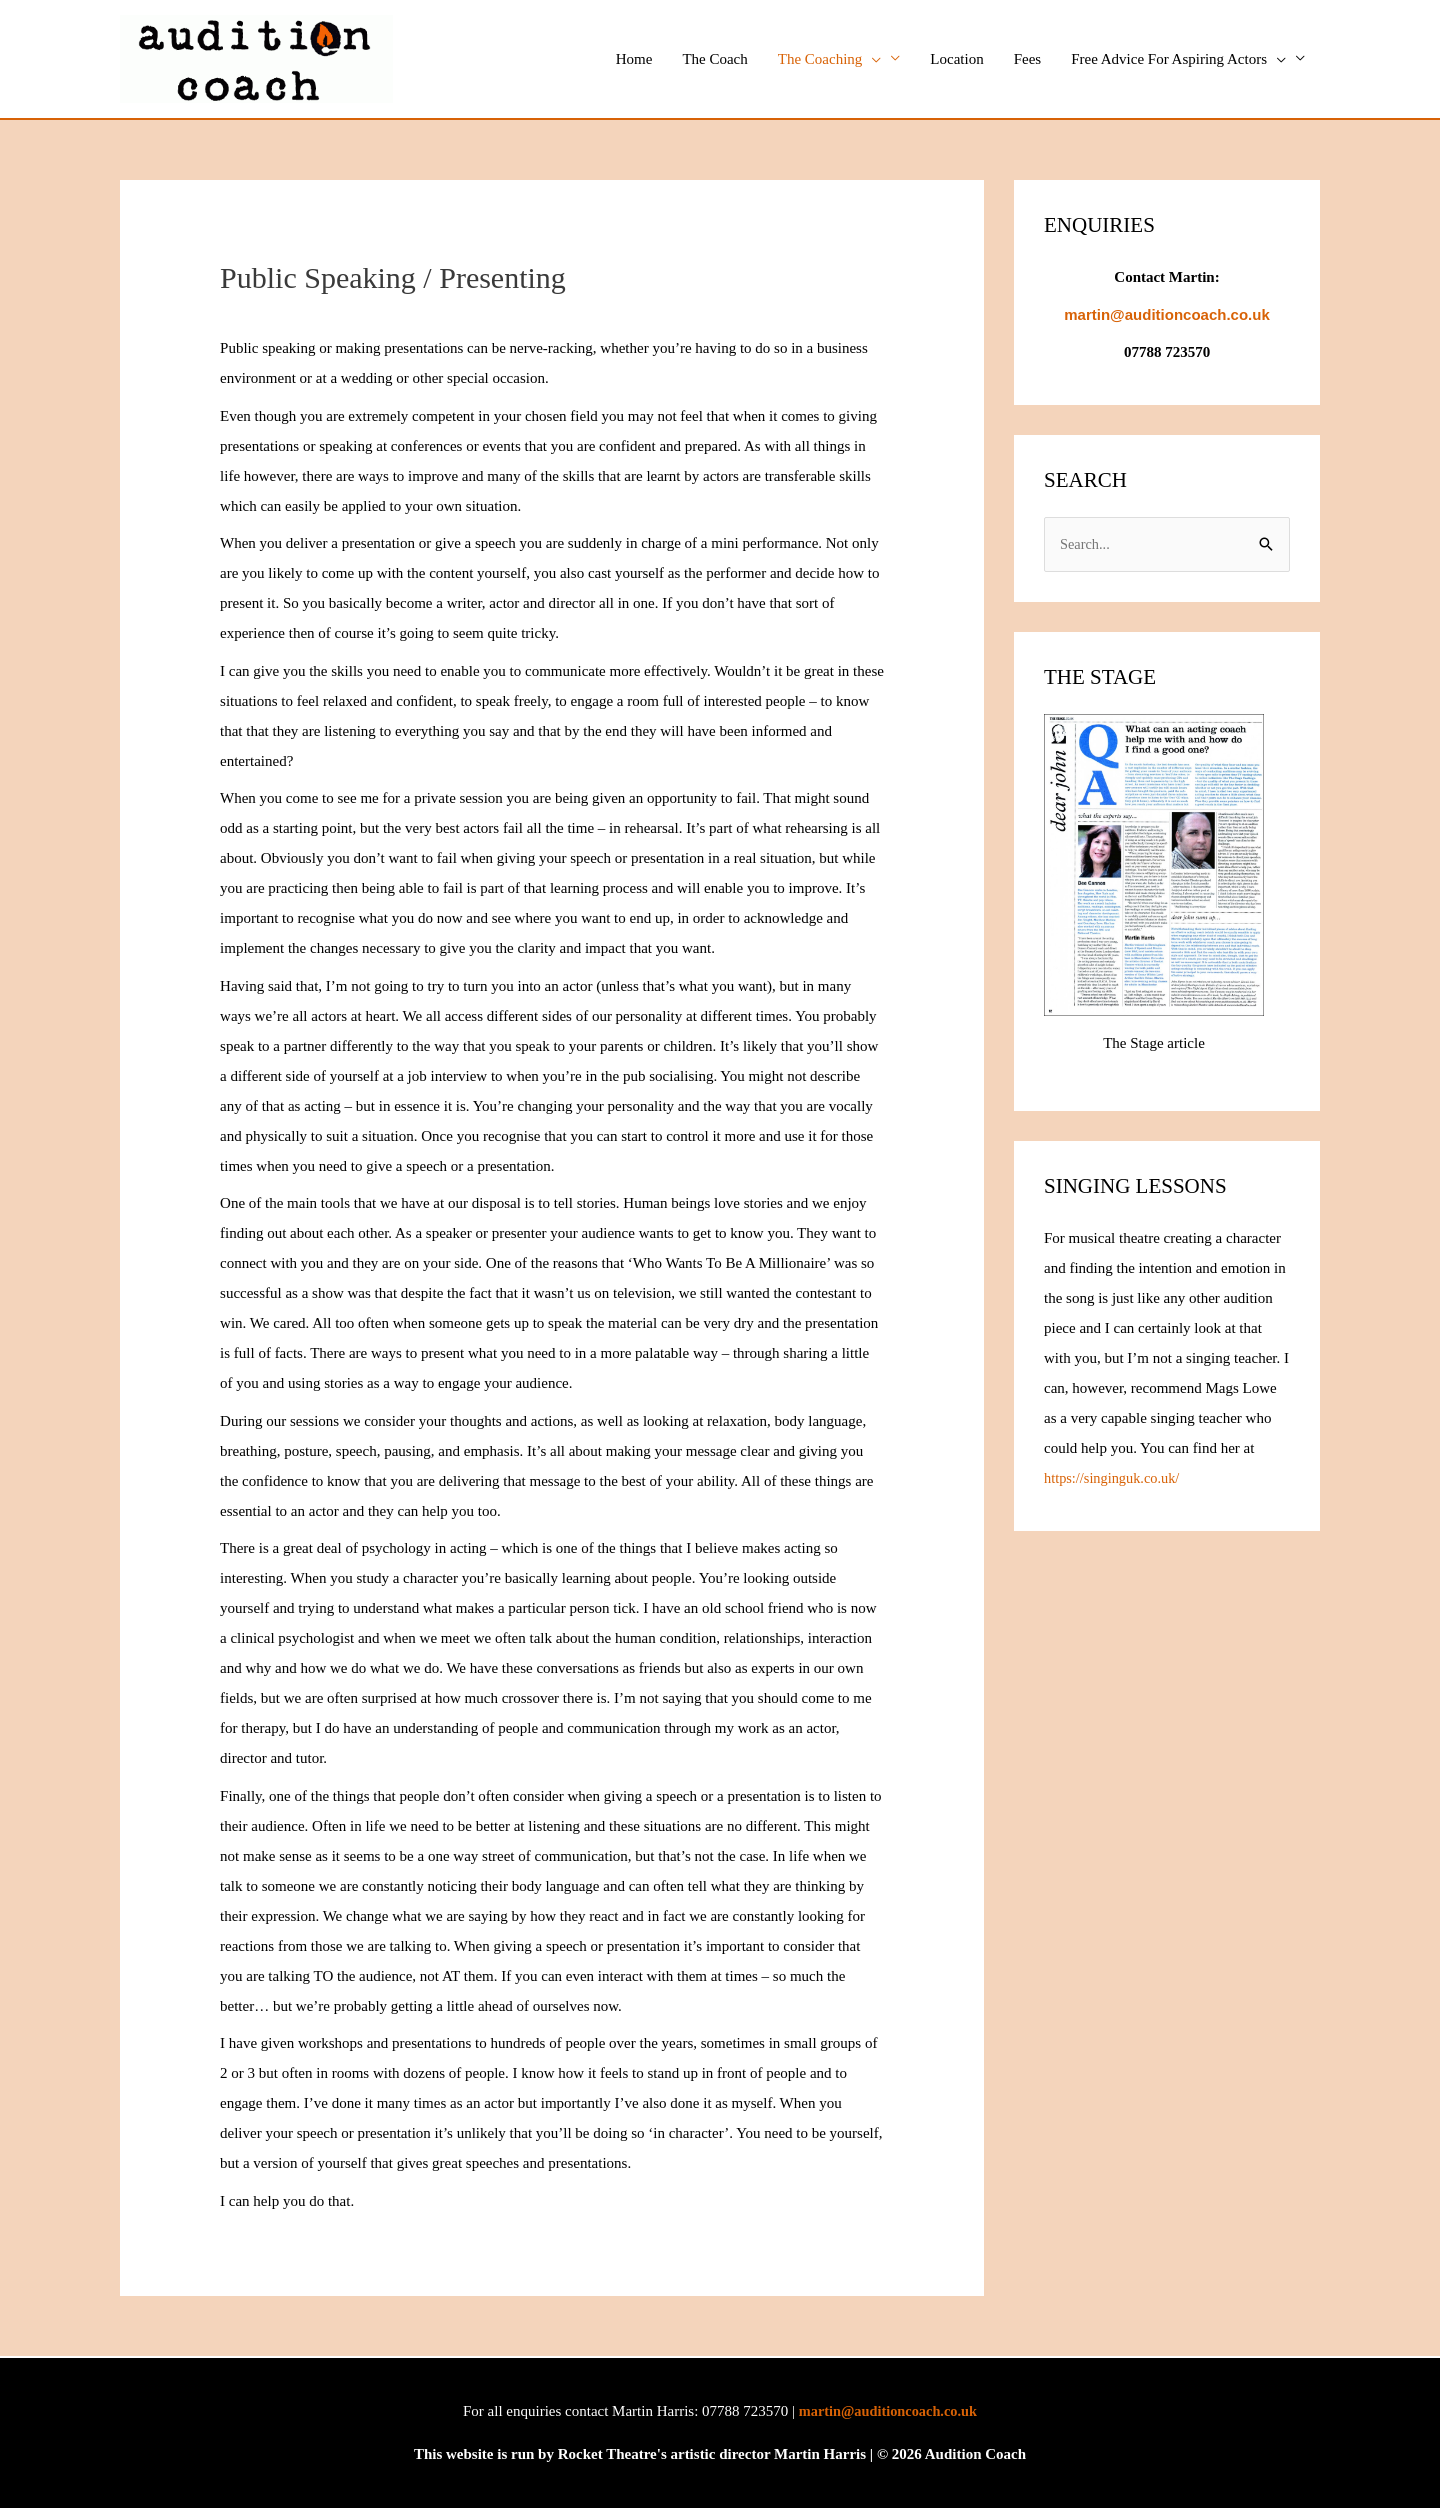 The width and height of the screenshot is (1440, 2508). Describe the element at coordinates (1178, 59) in the screenshot. I see `Free Advice For Aspiring Actors` at that location.